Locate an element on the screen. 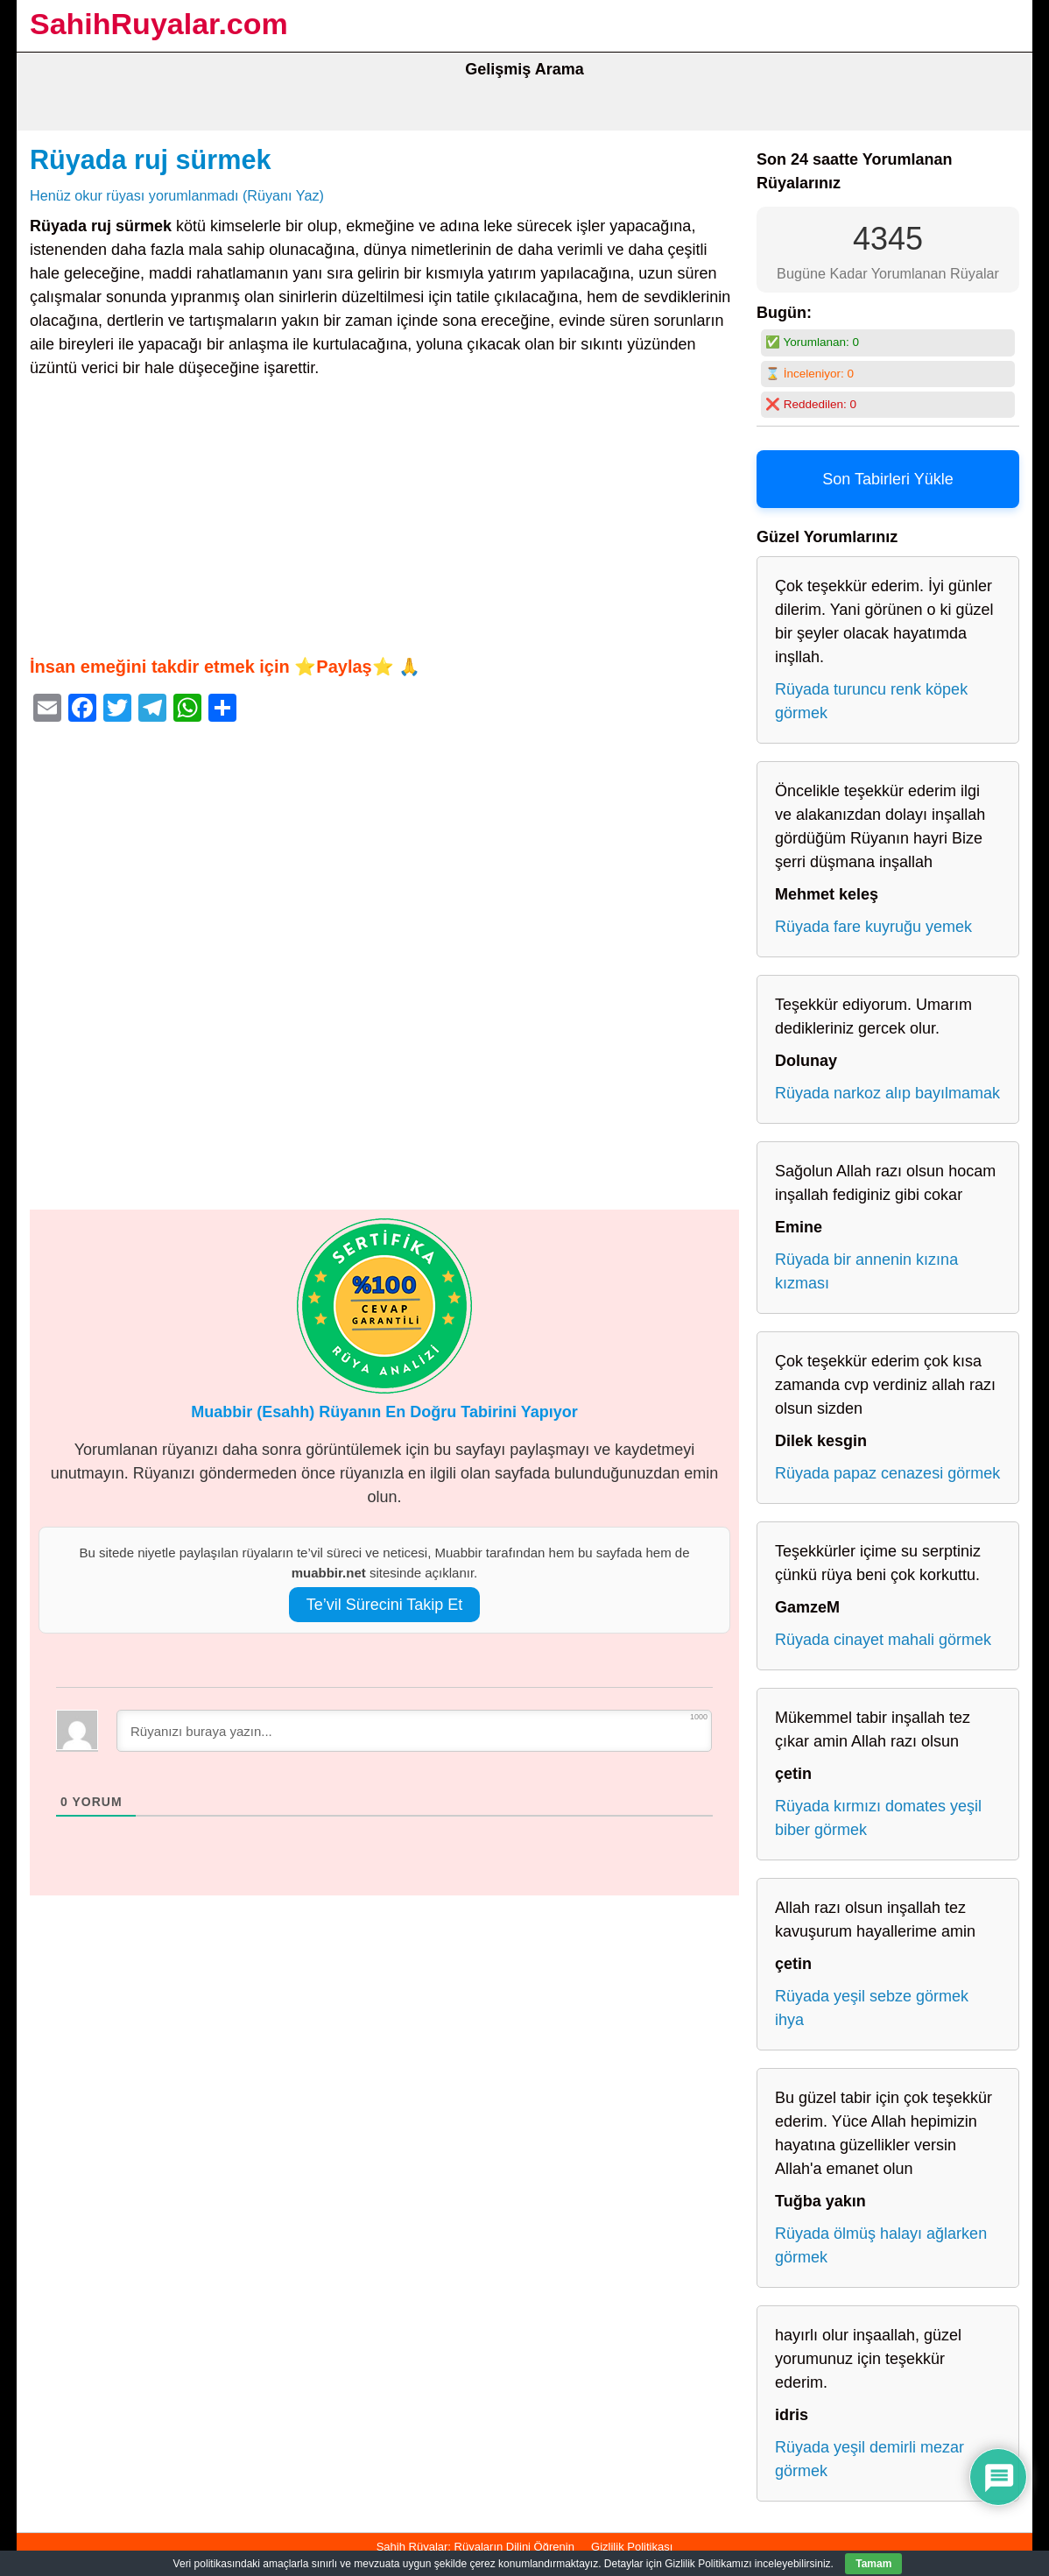  Rüyada narkoz alıp bayılmamak is located at coordinates (887, 1093).